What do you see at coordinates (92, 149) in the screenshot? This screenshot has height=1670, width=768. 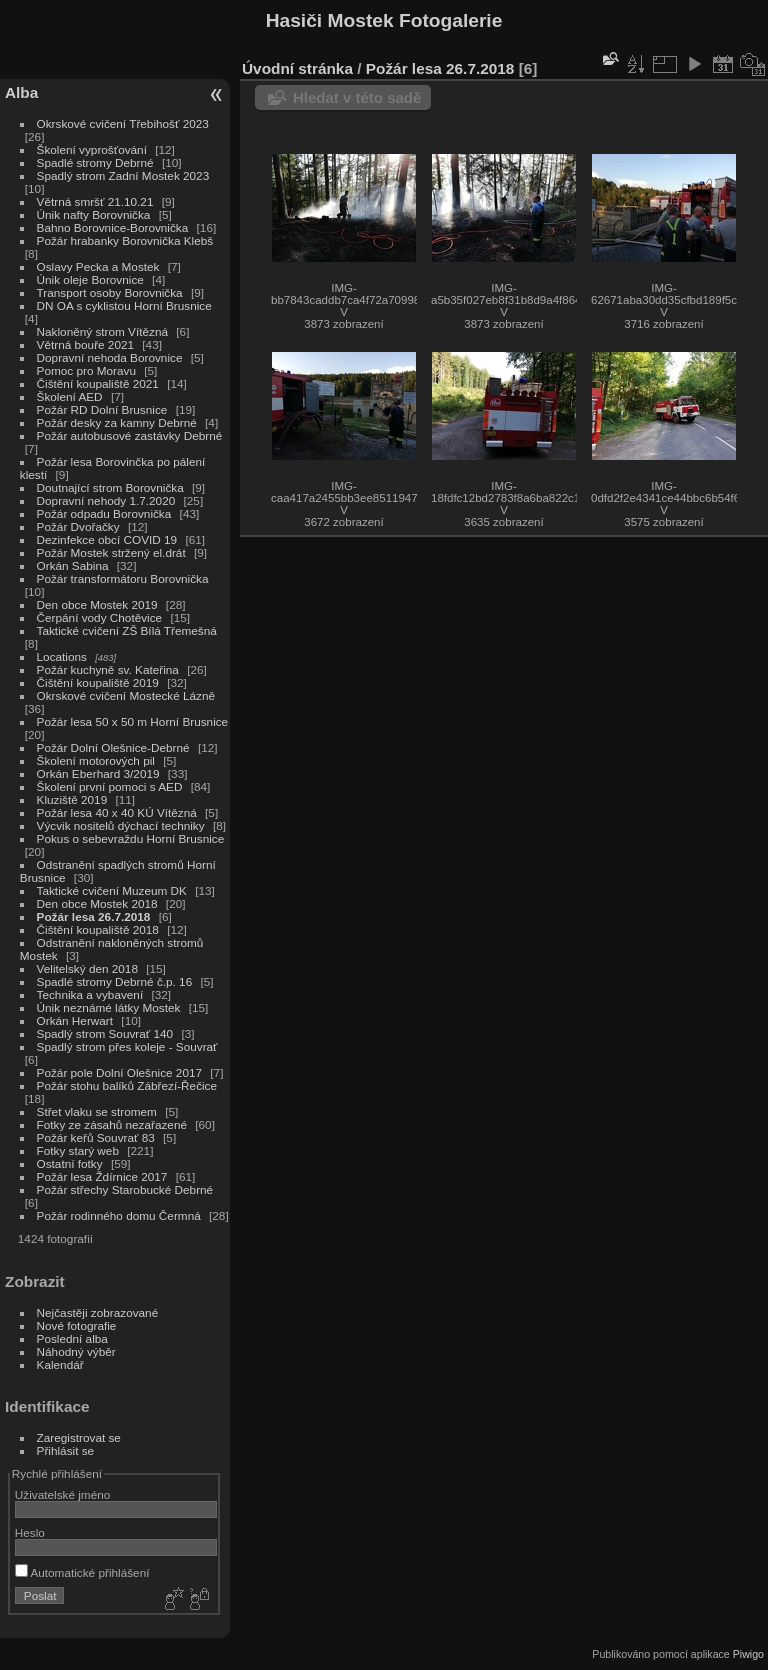 I see `Školení vyprošťování` at bounding box center [92, 149].